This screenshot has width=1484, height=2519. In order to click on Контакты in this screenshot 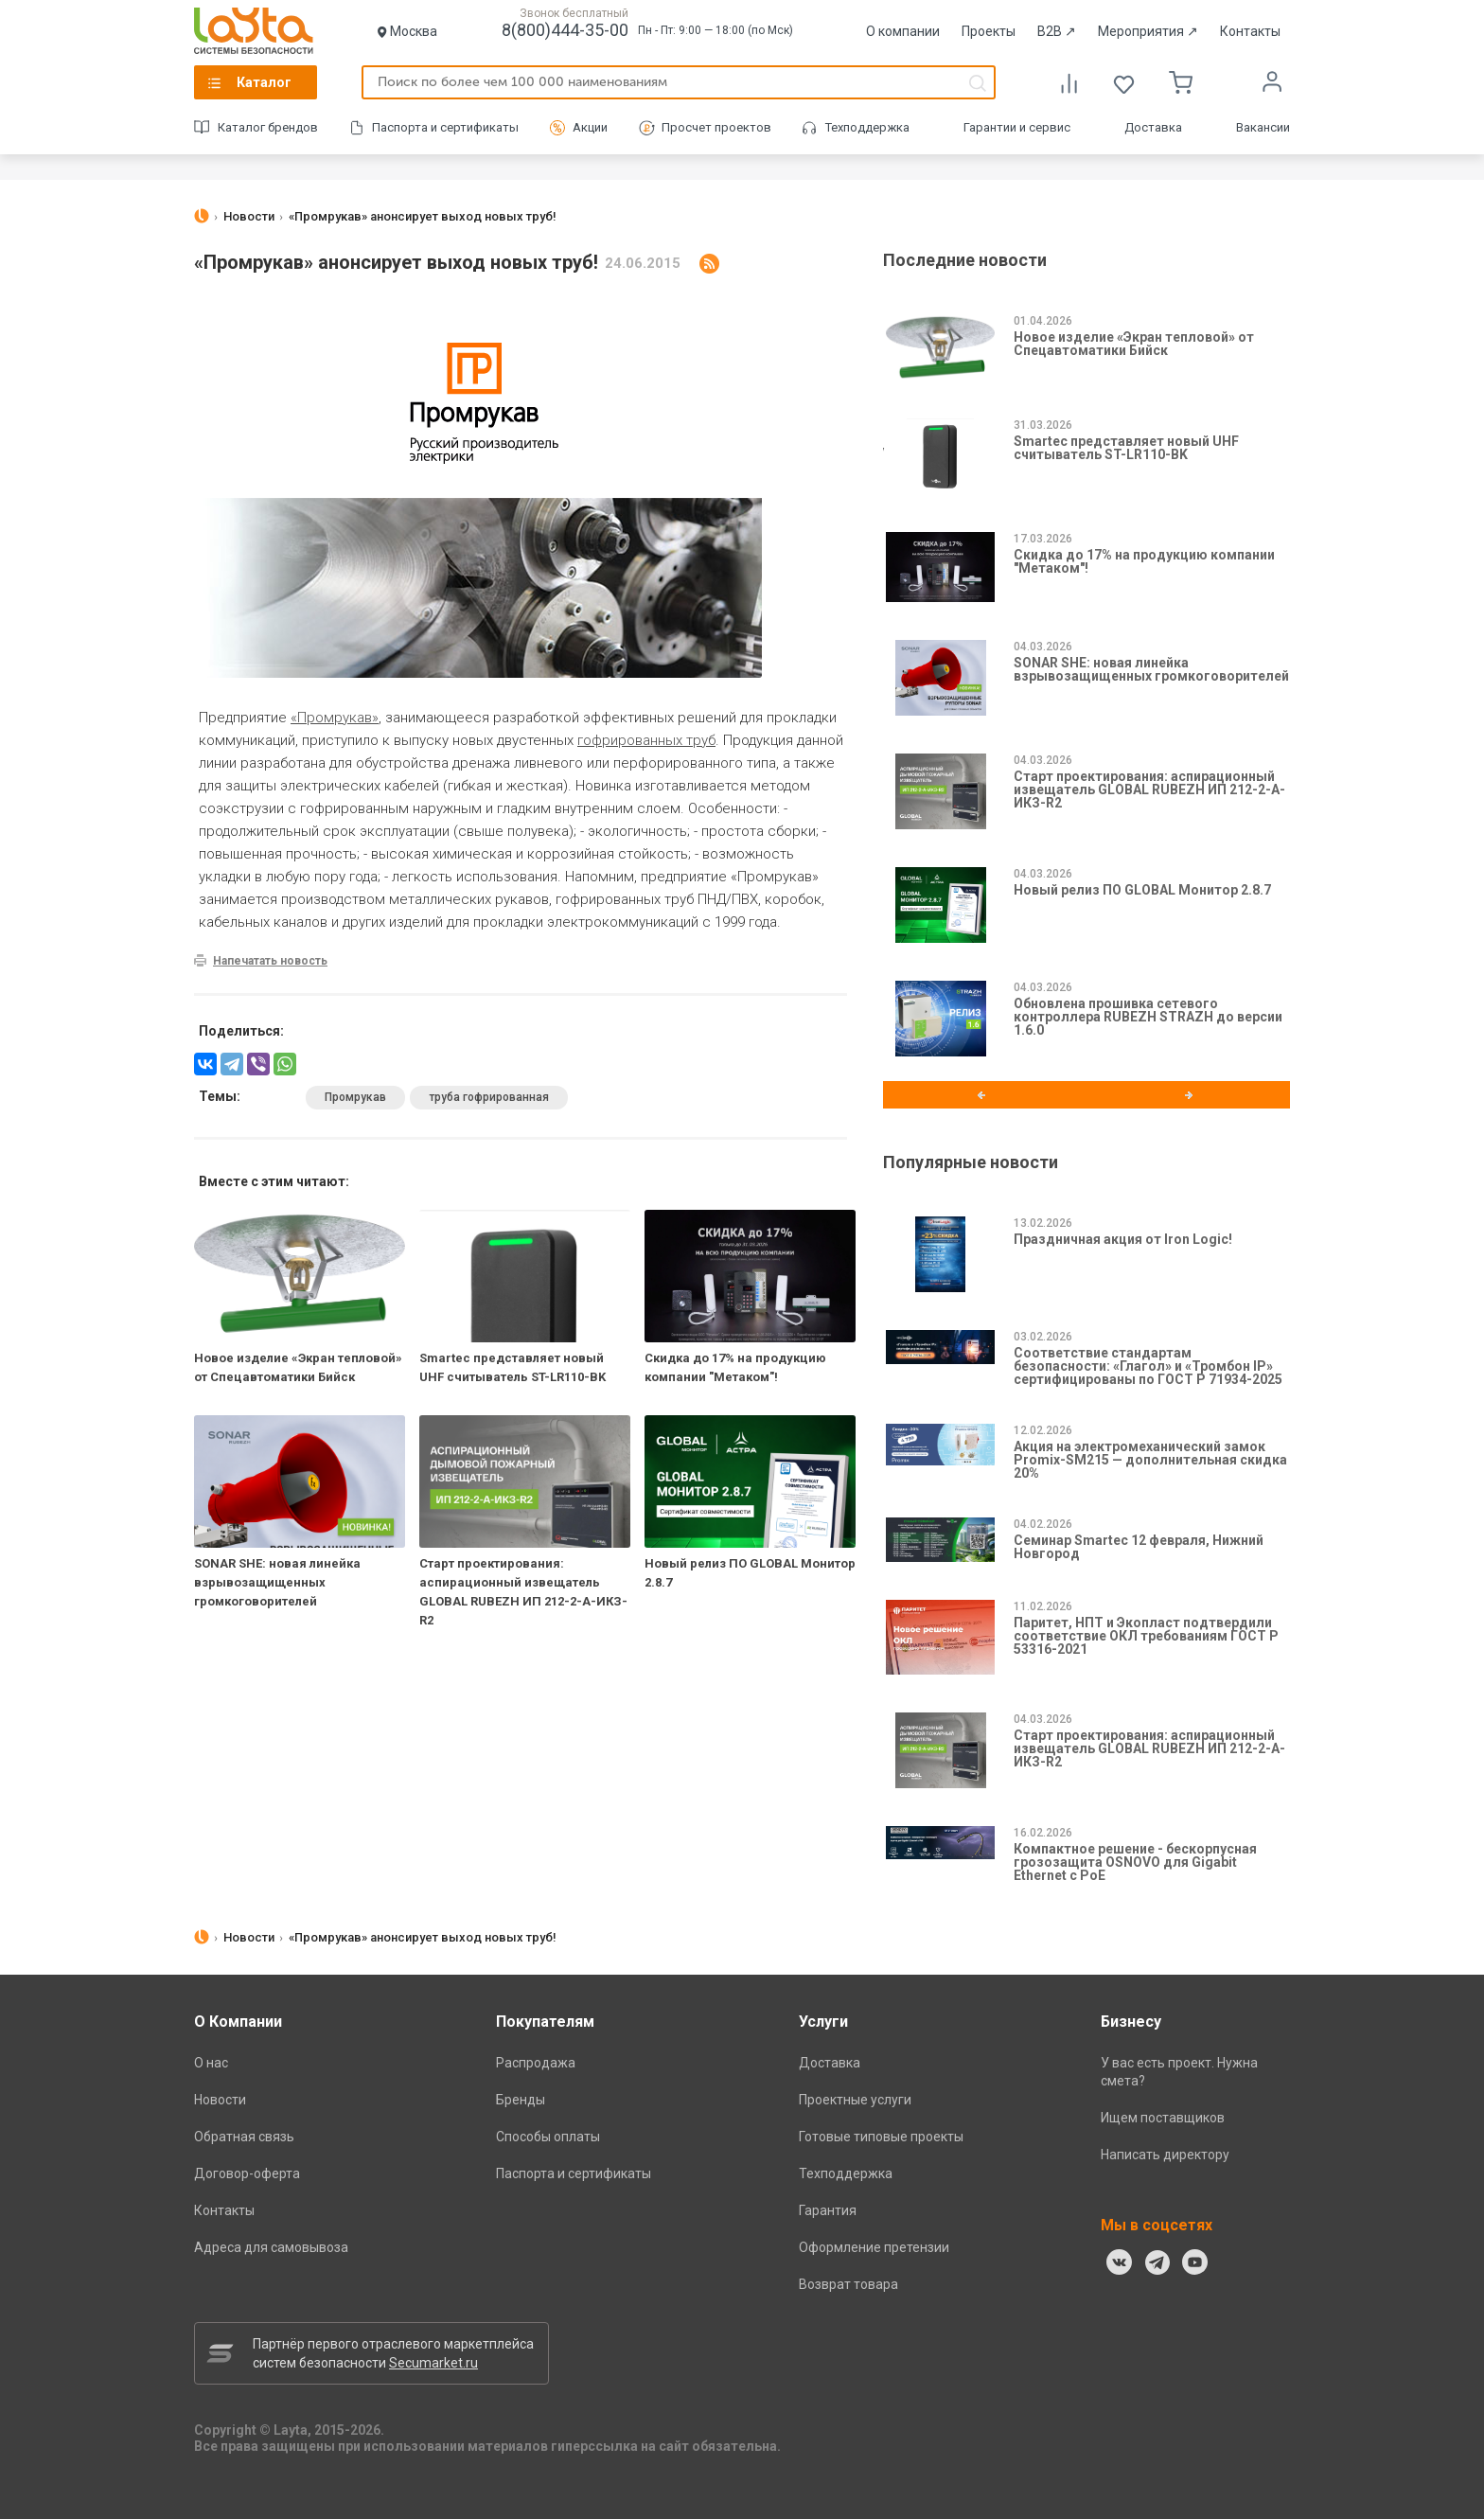, I will do `click(1250, 31)`.